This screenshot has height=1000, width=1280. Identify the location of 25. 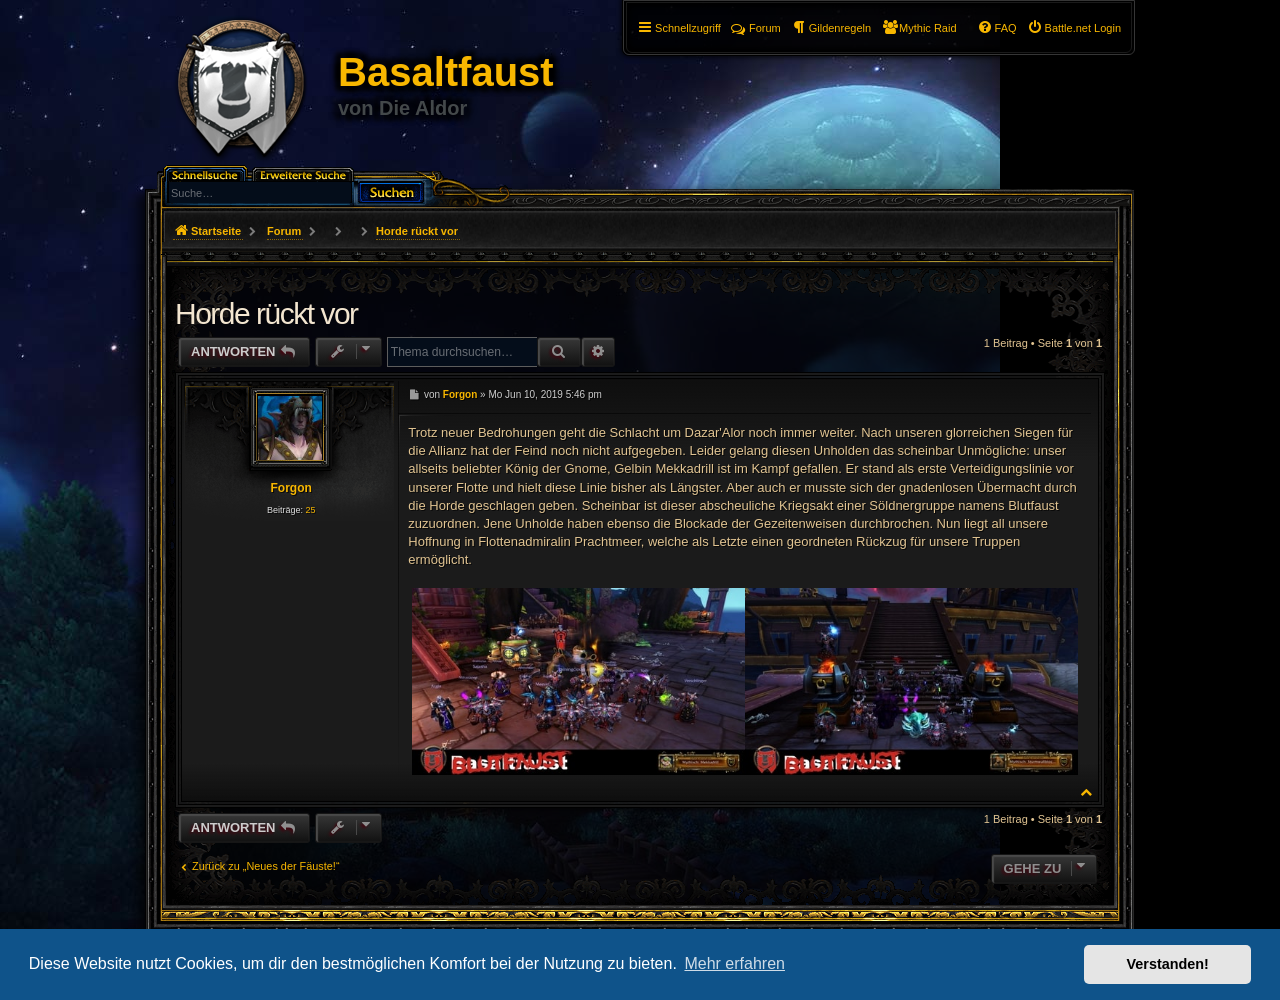
(310, 510).